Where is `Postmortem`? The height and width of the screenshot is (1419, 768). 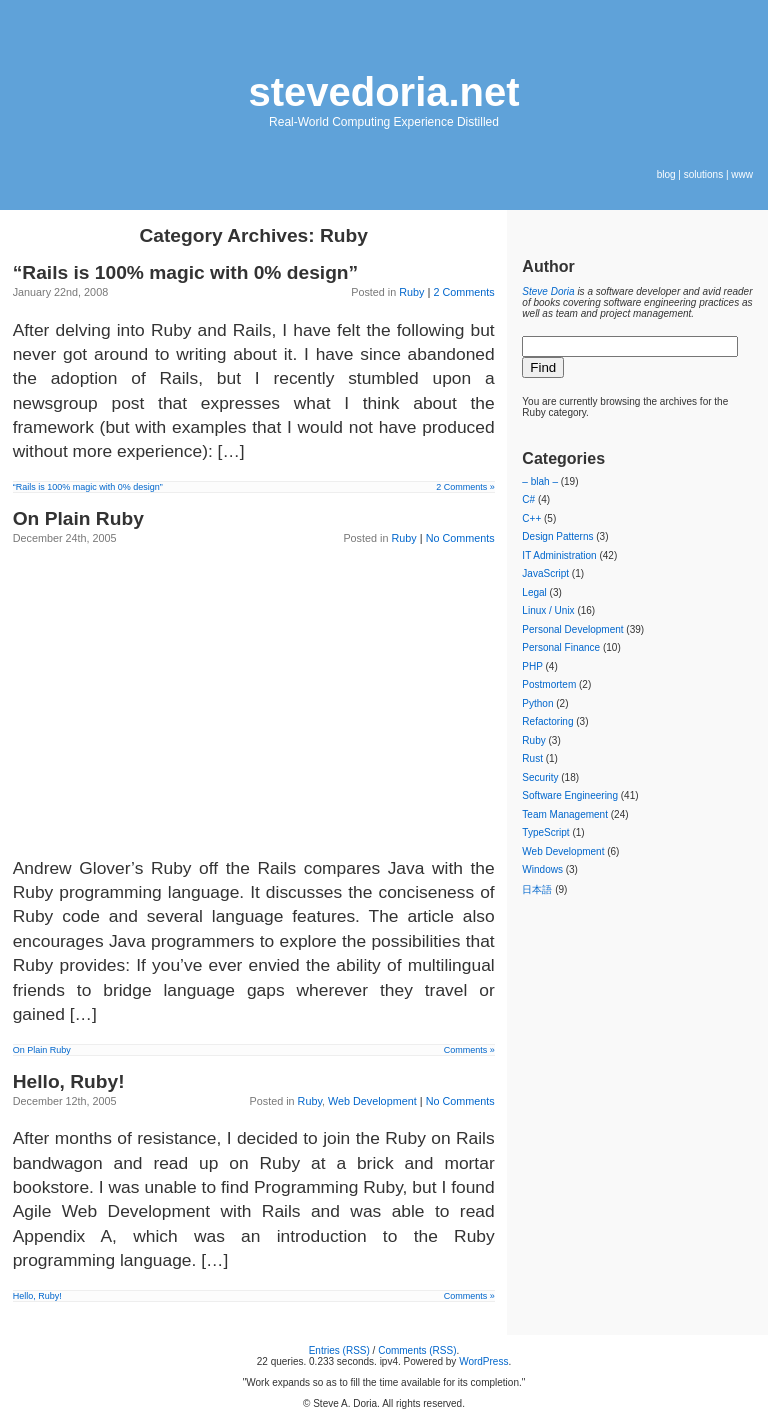
Postmortem is located at coordinates (549, 684).